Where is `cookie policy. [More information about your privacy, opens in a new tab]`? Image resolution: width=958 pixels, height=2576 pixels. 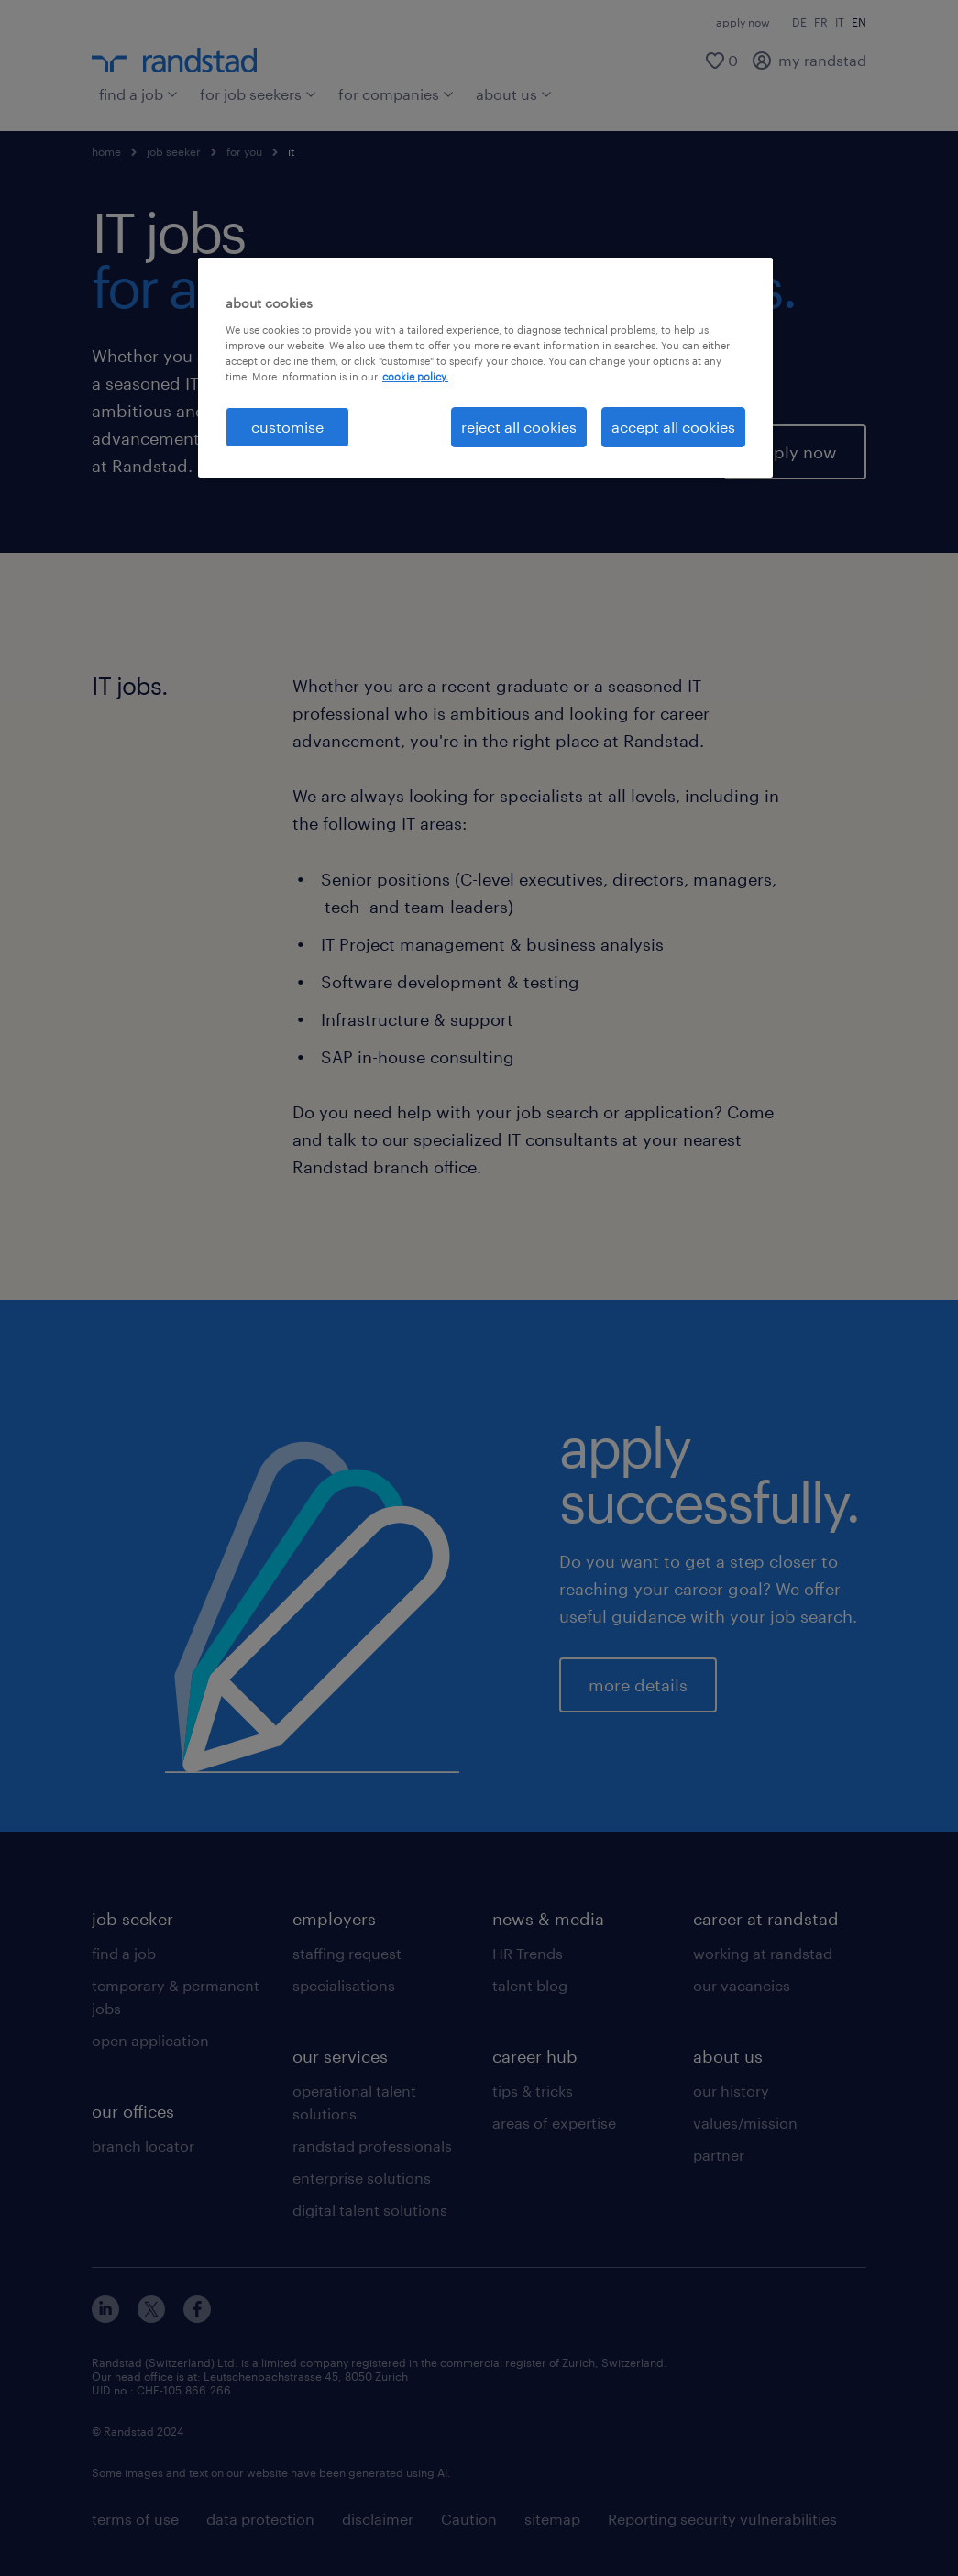
cookie policy. [More information about your privacy, opens in a new tab] is located at coordinates (415, 376).